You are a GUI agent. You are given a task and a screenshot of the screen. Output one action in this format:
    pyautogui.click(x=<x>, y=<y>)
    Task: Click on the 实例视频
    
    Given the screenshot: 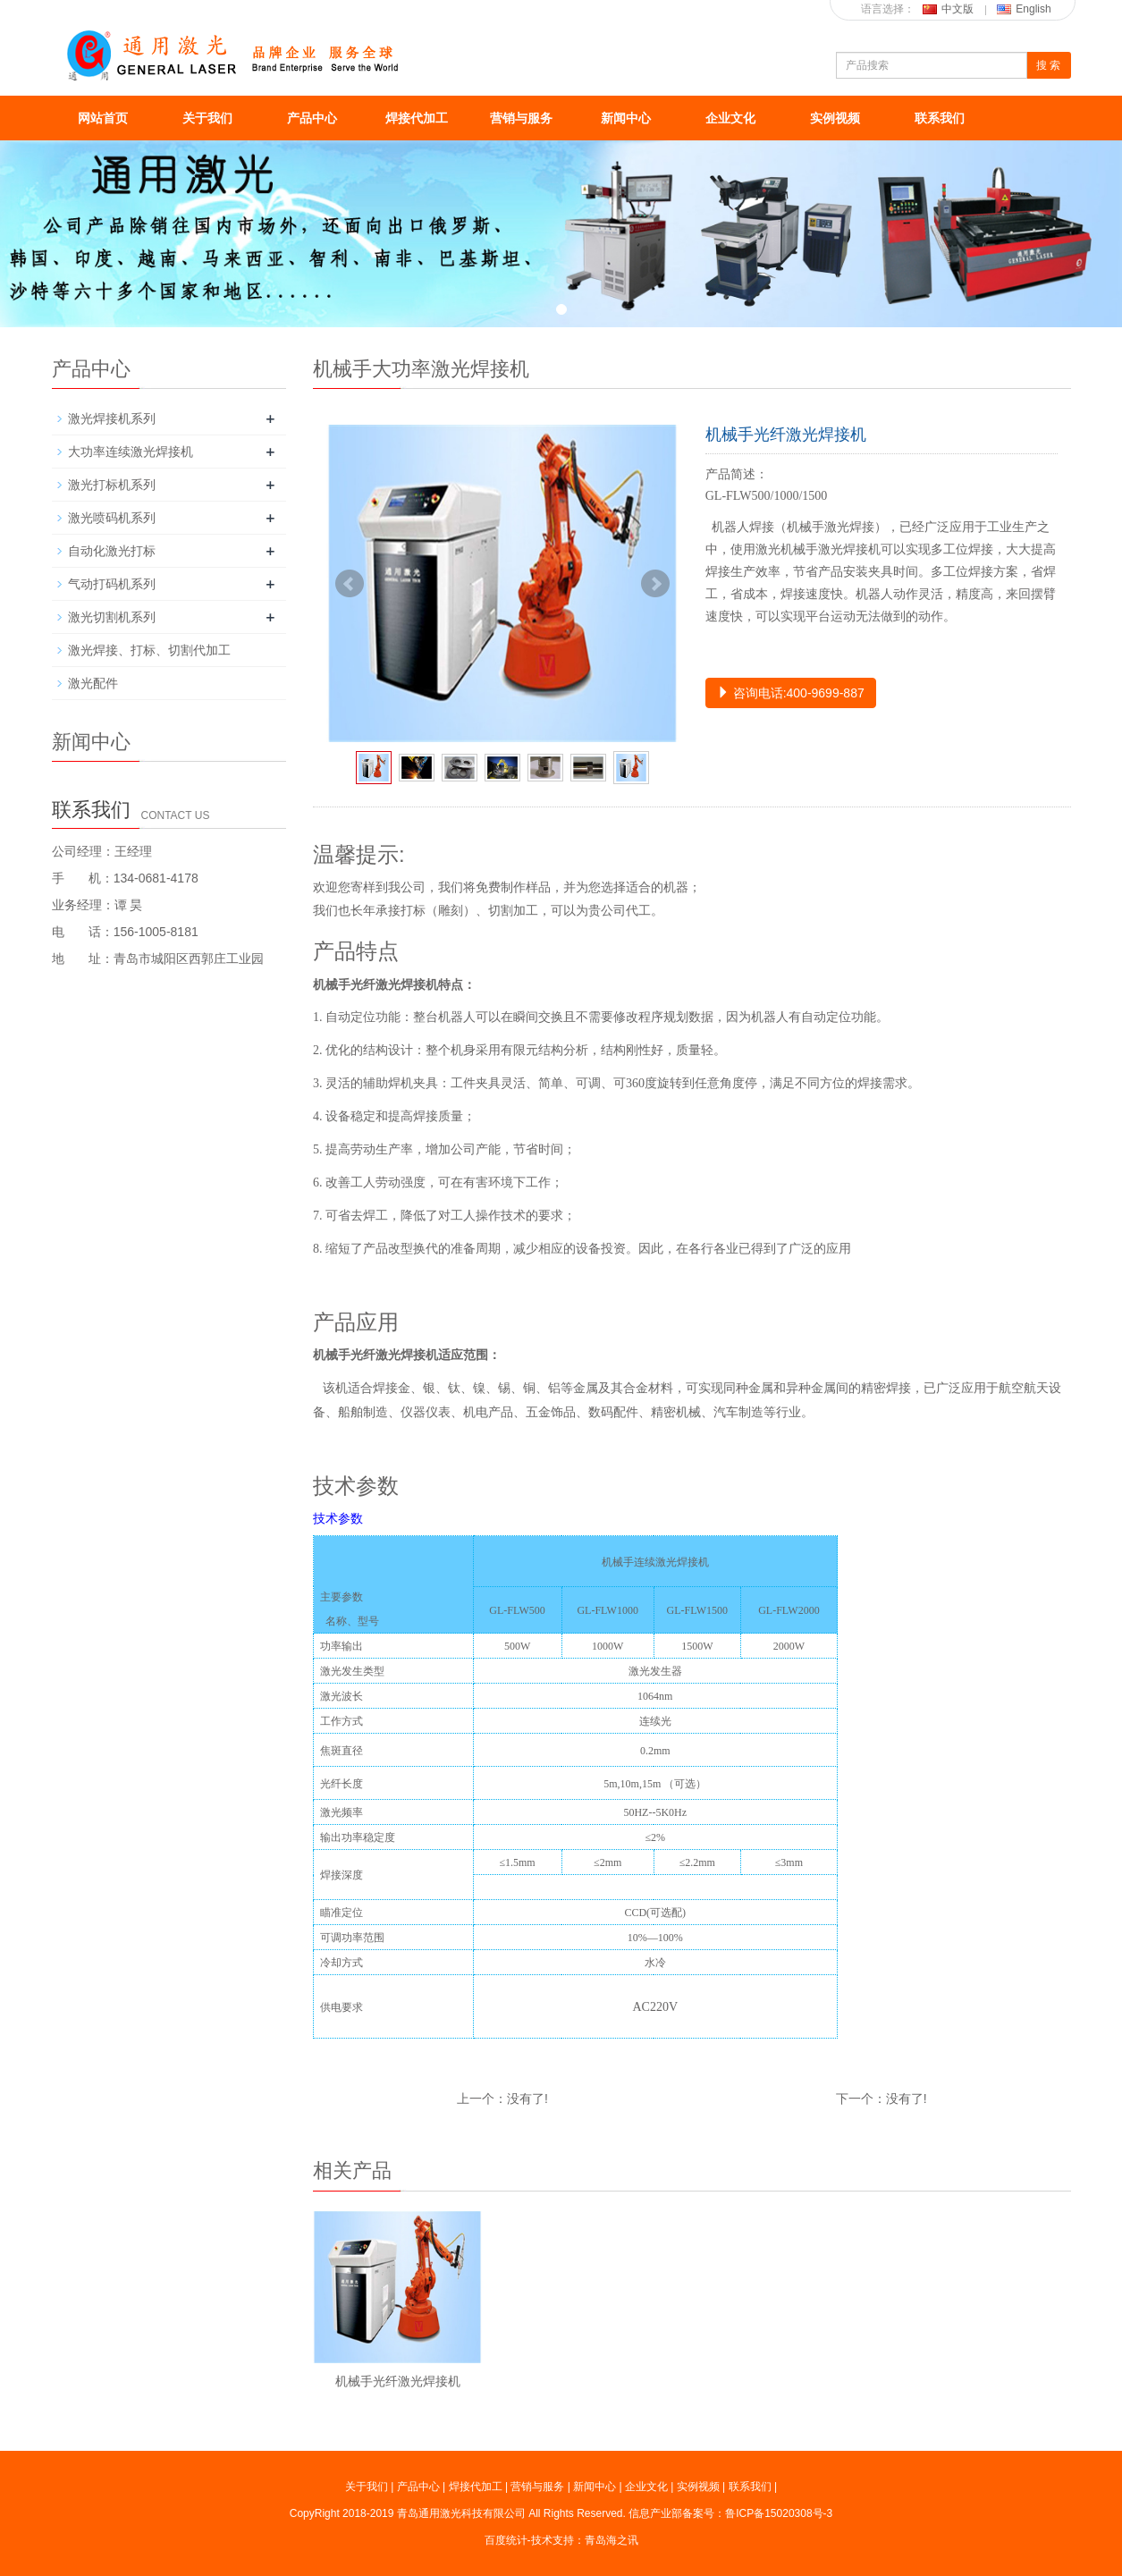 What is the action you would take?
    pyautogui.click(x=835, y=118)
    